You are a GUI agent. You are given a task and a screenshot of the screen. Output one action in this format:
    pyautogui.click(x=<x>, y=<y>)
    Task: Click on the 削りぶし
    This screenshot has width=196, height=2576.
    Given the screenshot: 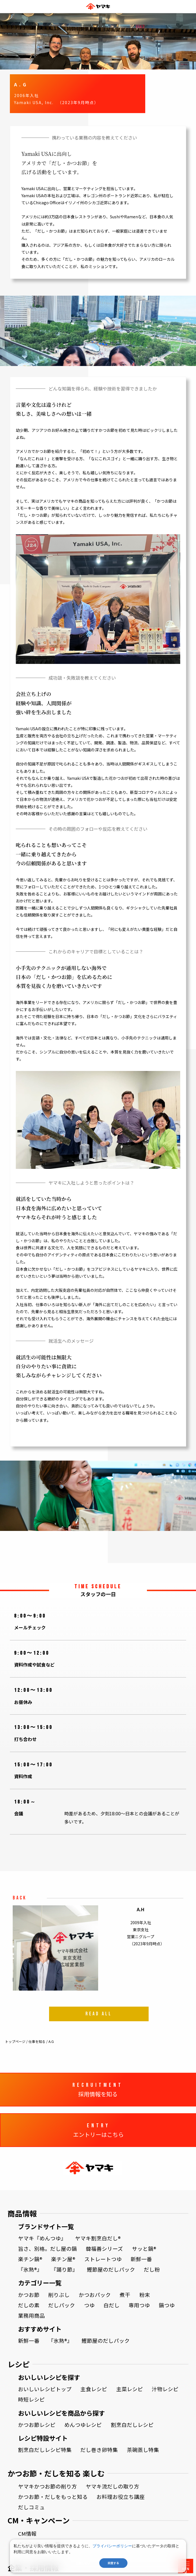 What is the action you would take?
    pyautogui.click(x=59, y=2294)
    